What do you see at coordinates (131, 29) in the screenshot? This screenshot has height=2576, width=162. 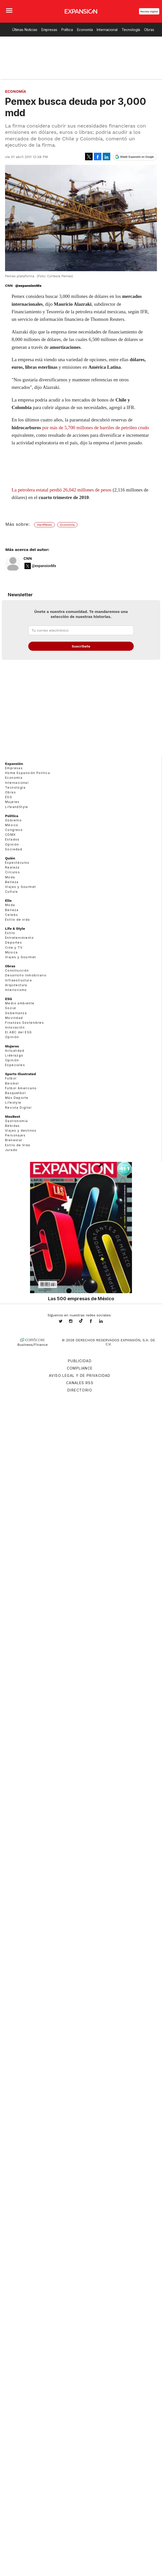 I see `Tecnología` at bounding box center [131, 29].